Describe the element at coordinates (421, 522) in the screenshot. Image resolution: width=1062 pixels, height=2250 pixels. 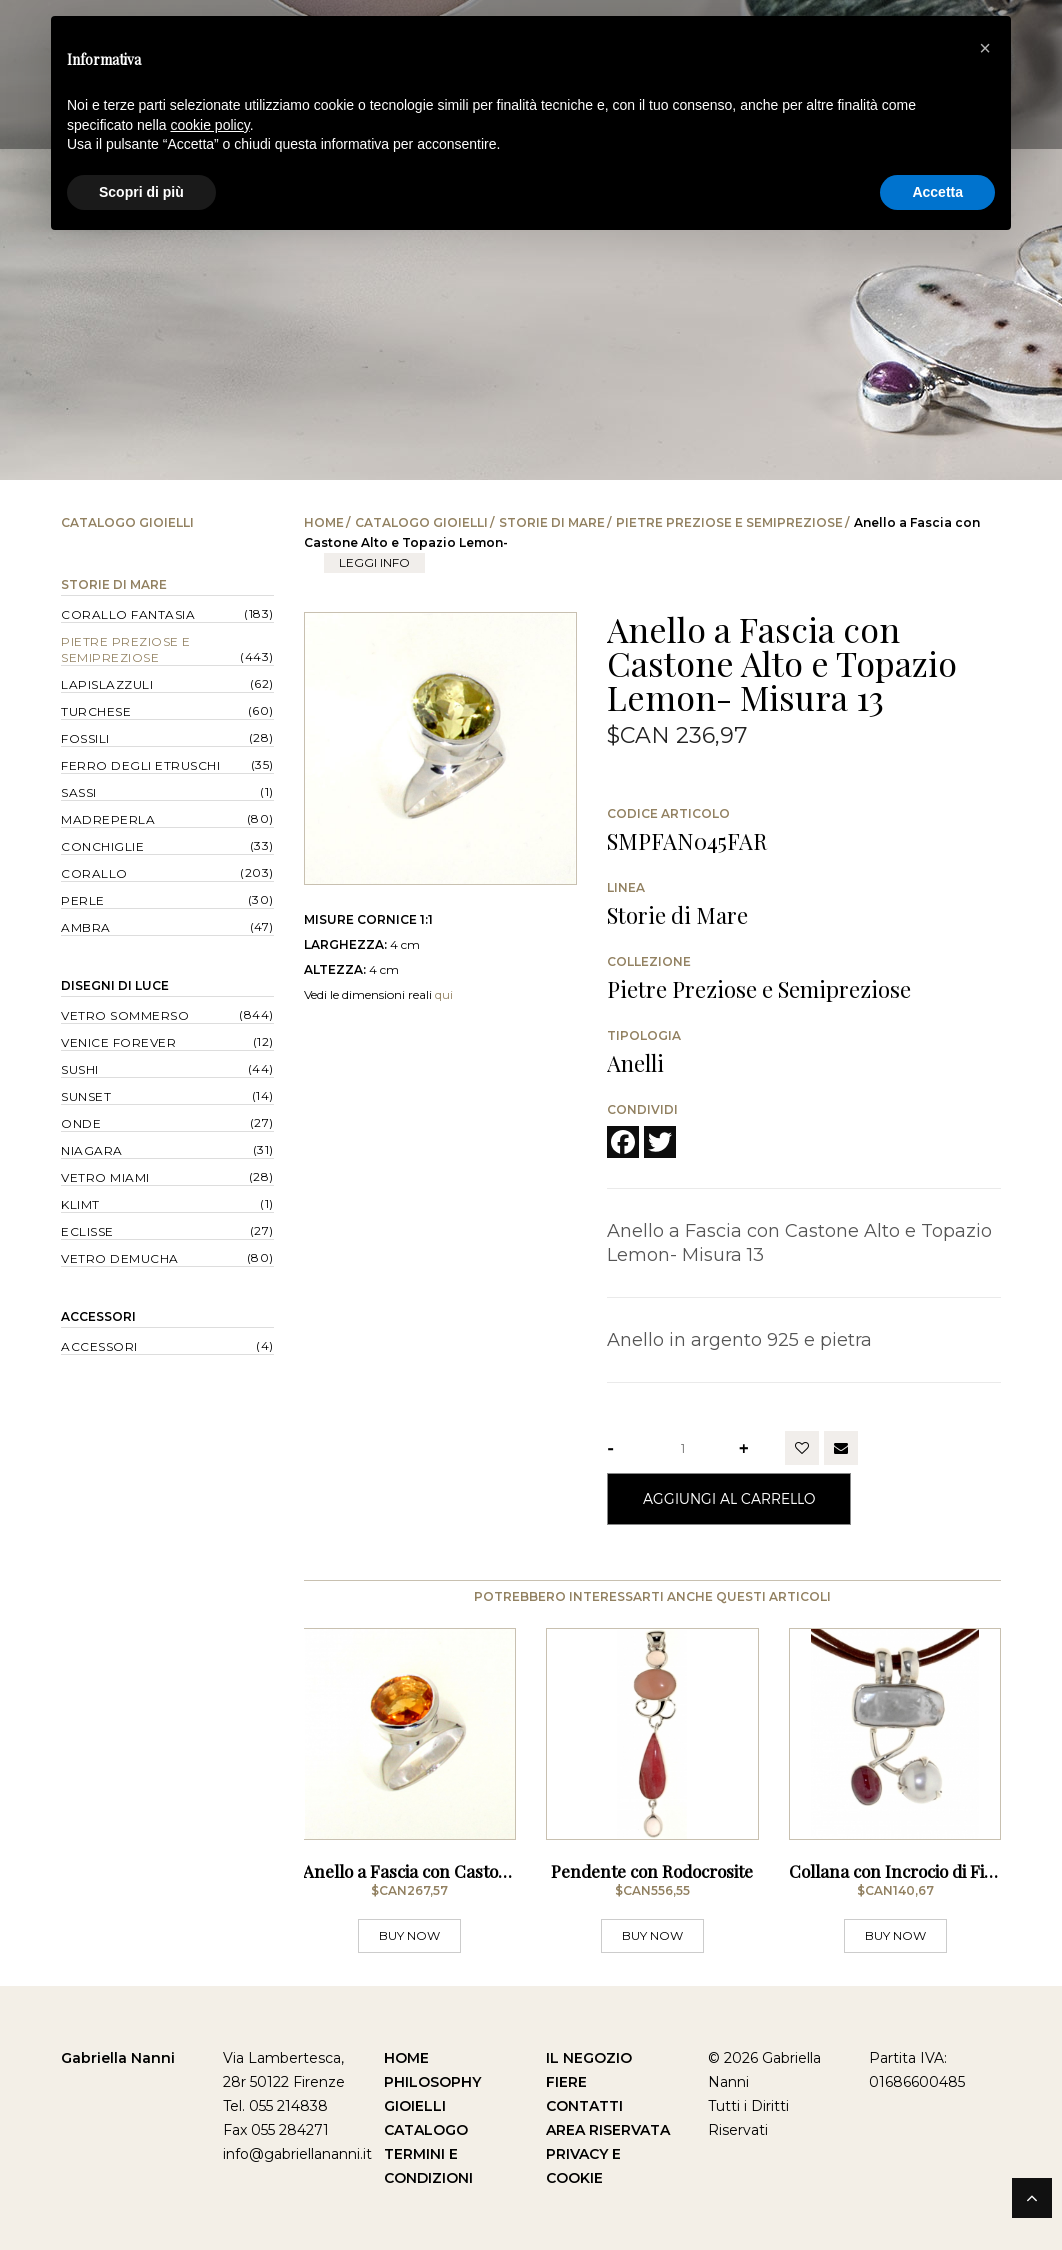
I see `Catalogo Gioielli` at that location.